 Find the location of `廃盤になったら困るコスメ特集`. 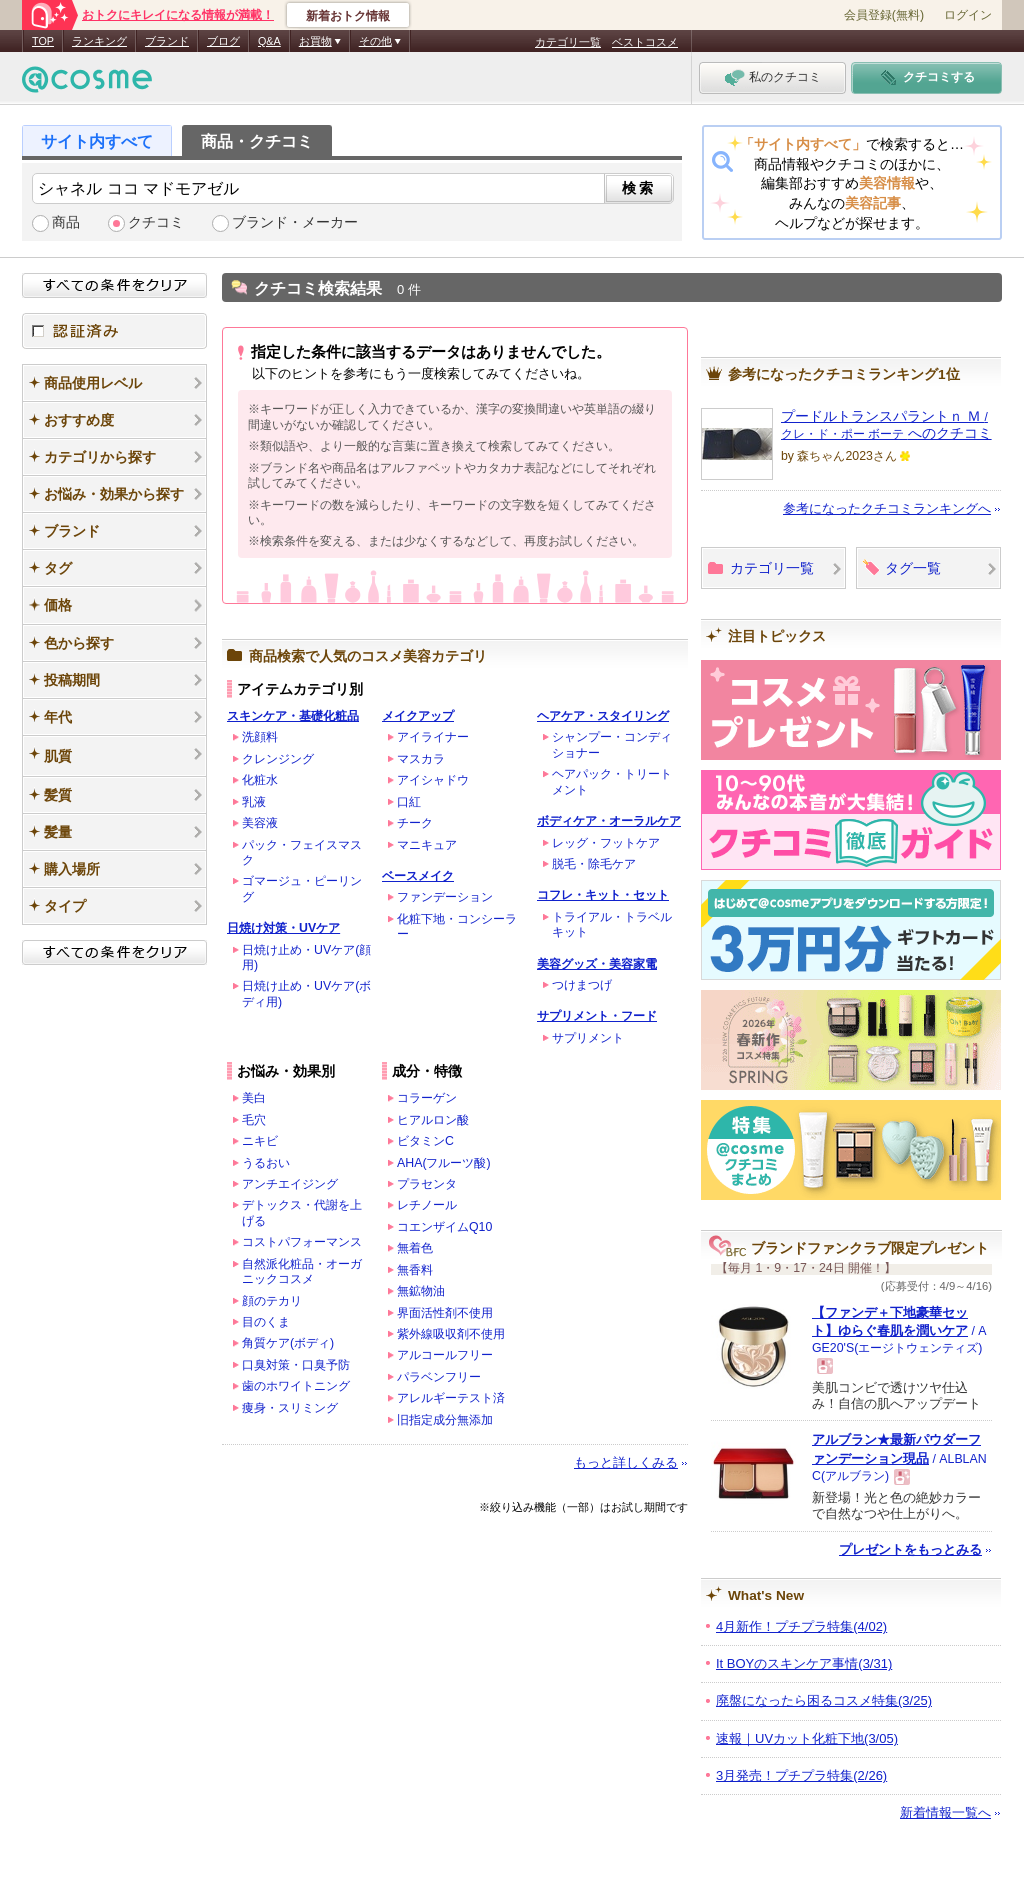

廃盤になったら困るコスメ特集 is located at coordinates (824, 1700).